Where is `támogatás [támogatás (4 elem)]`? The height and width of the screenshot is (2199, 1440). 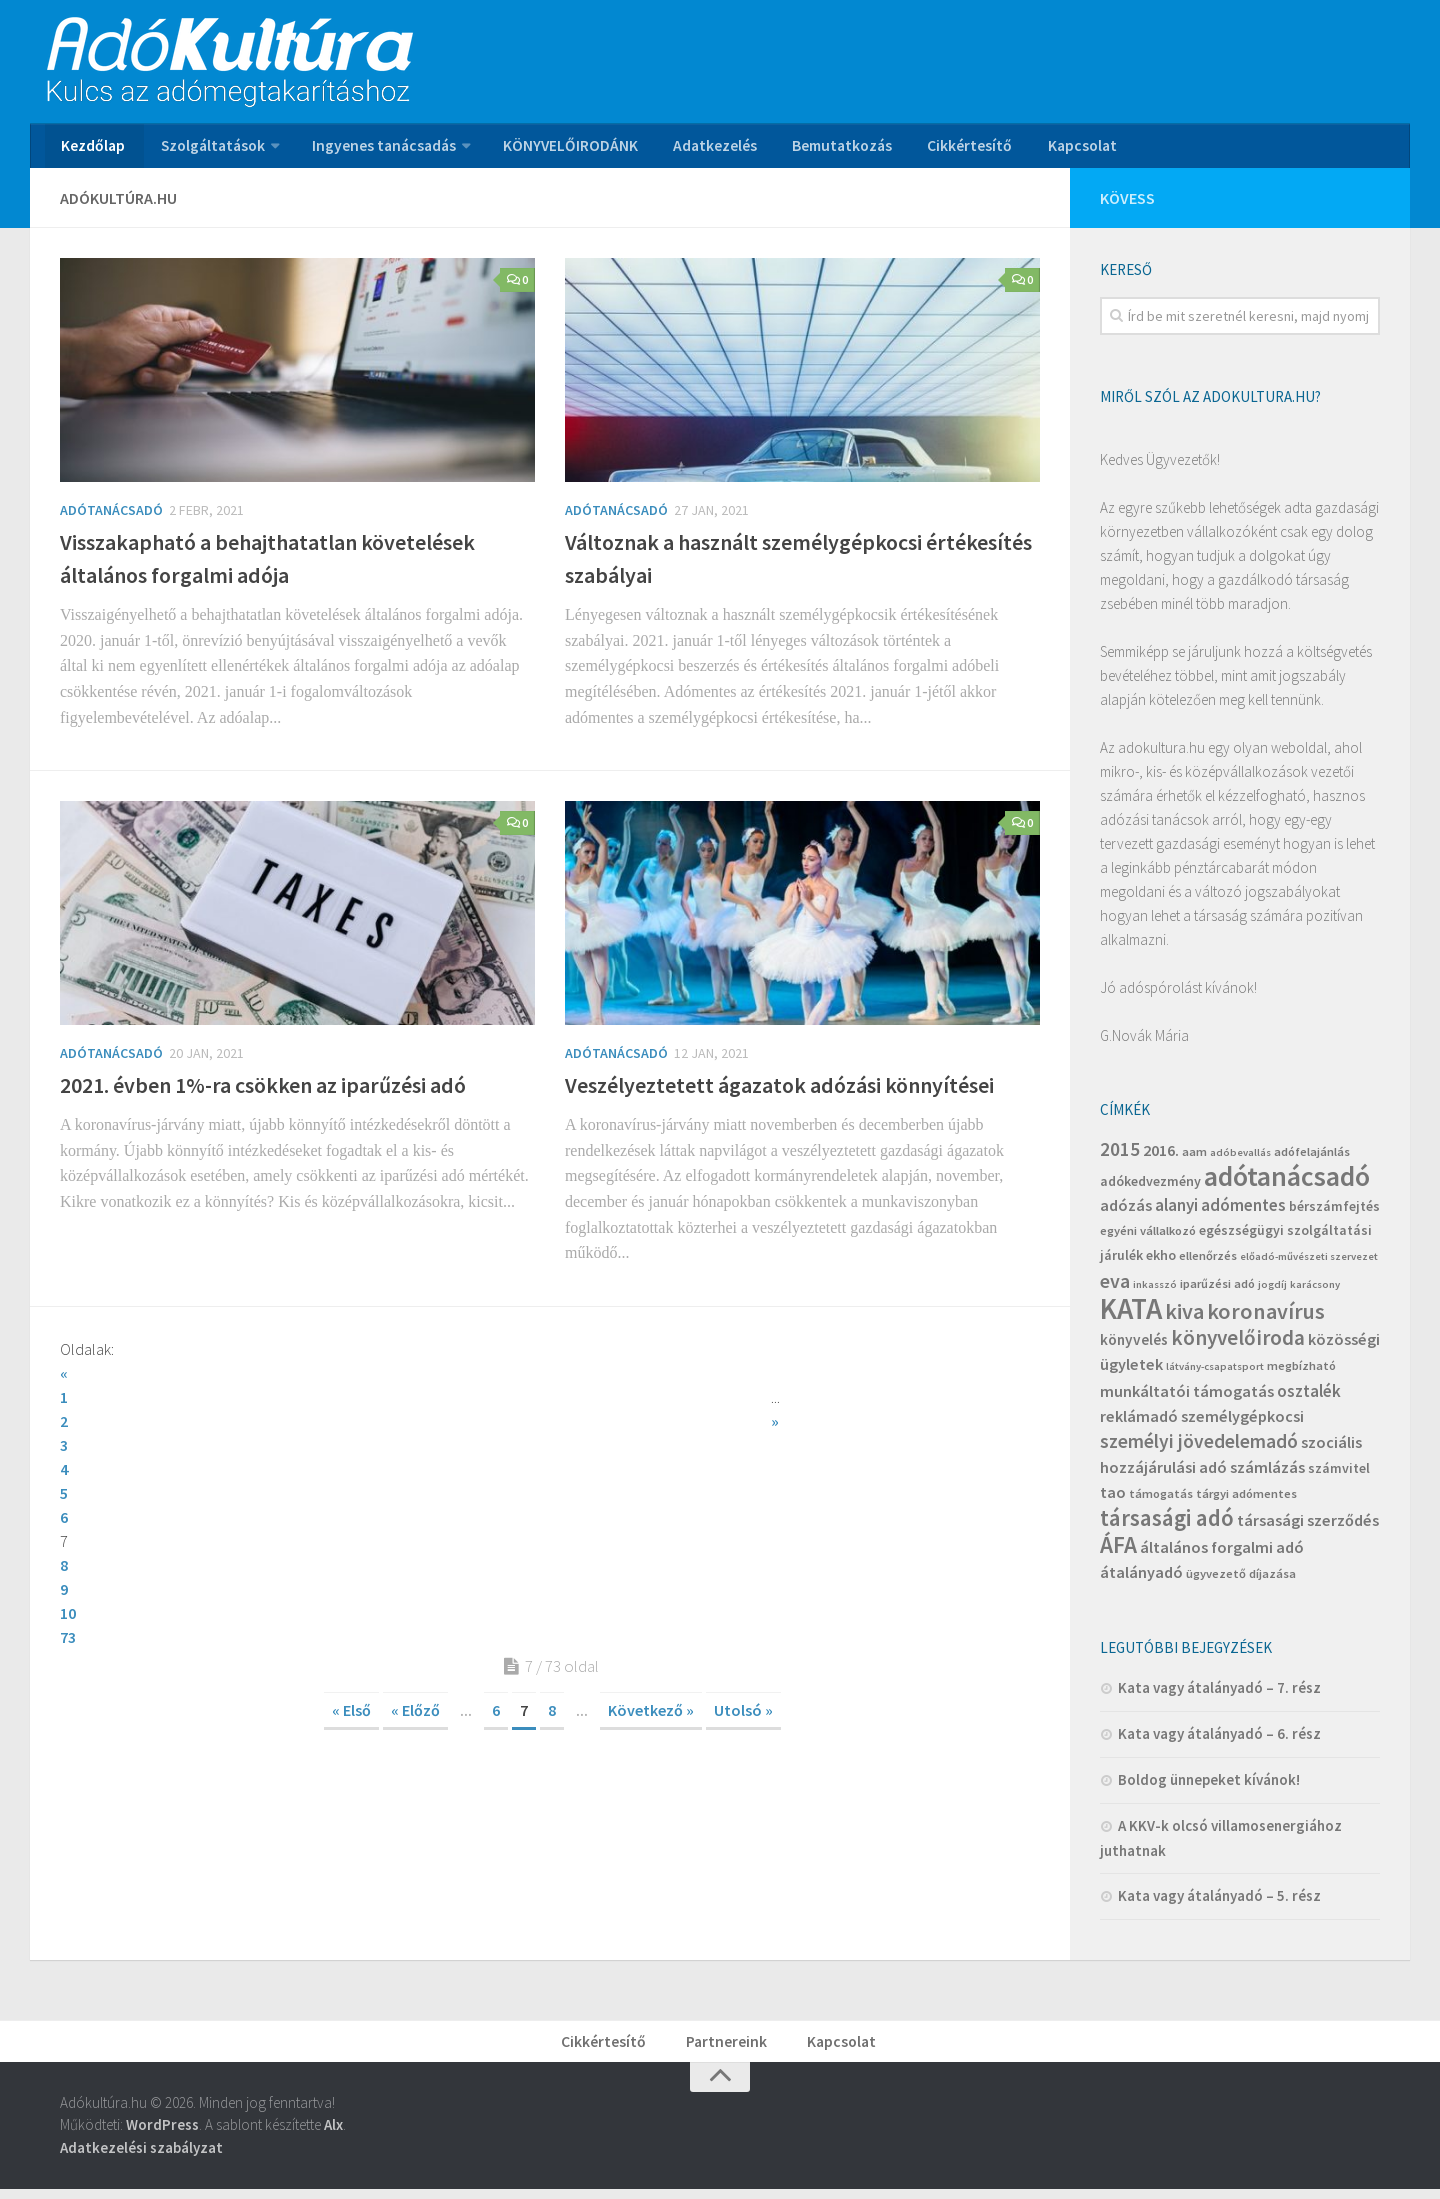
támogatás [támogatás (4 elem)] is located at coordinates (1161, 1499).